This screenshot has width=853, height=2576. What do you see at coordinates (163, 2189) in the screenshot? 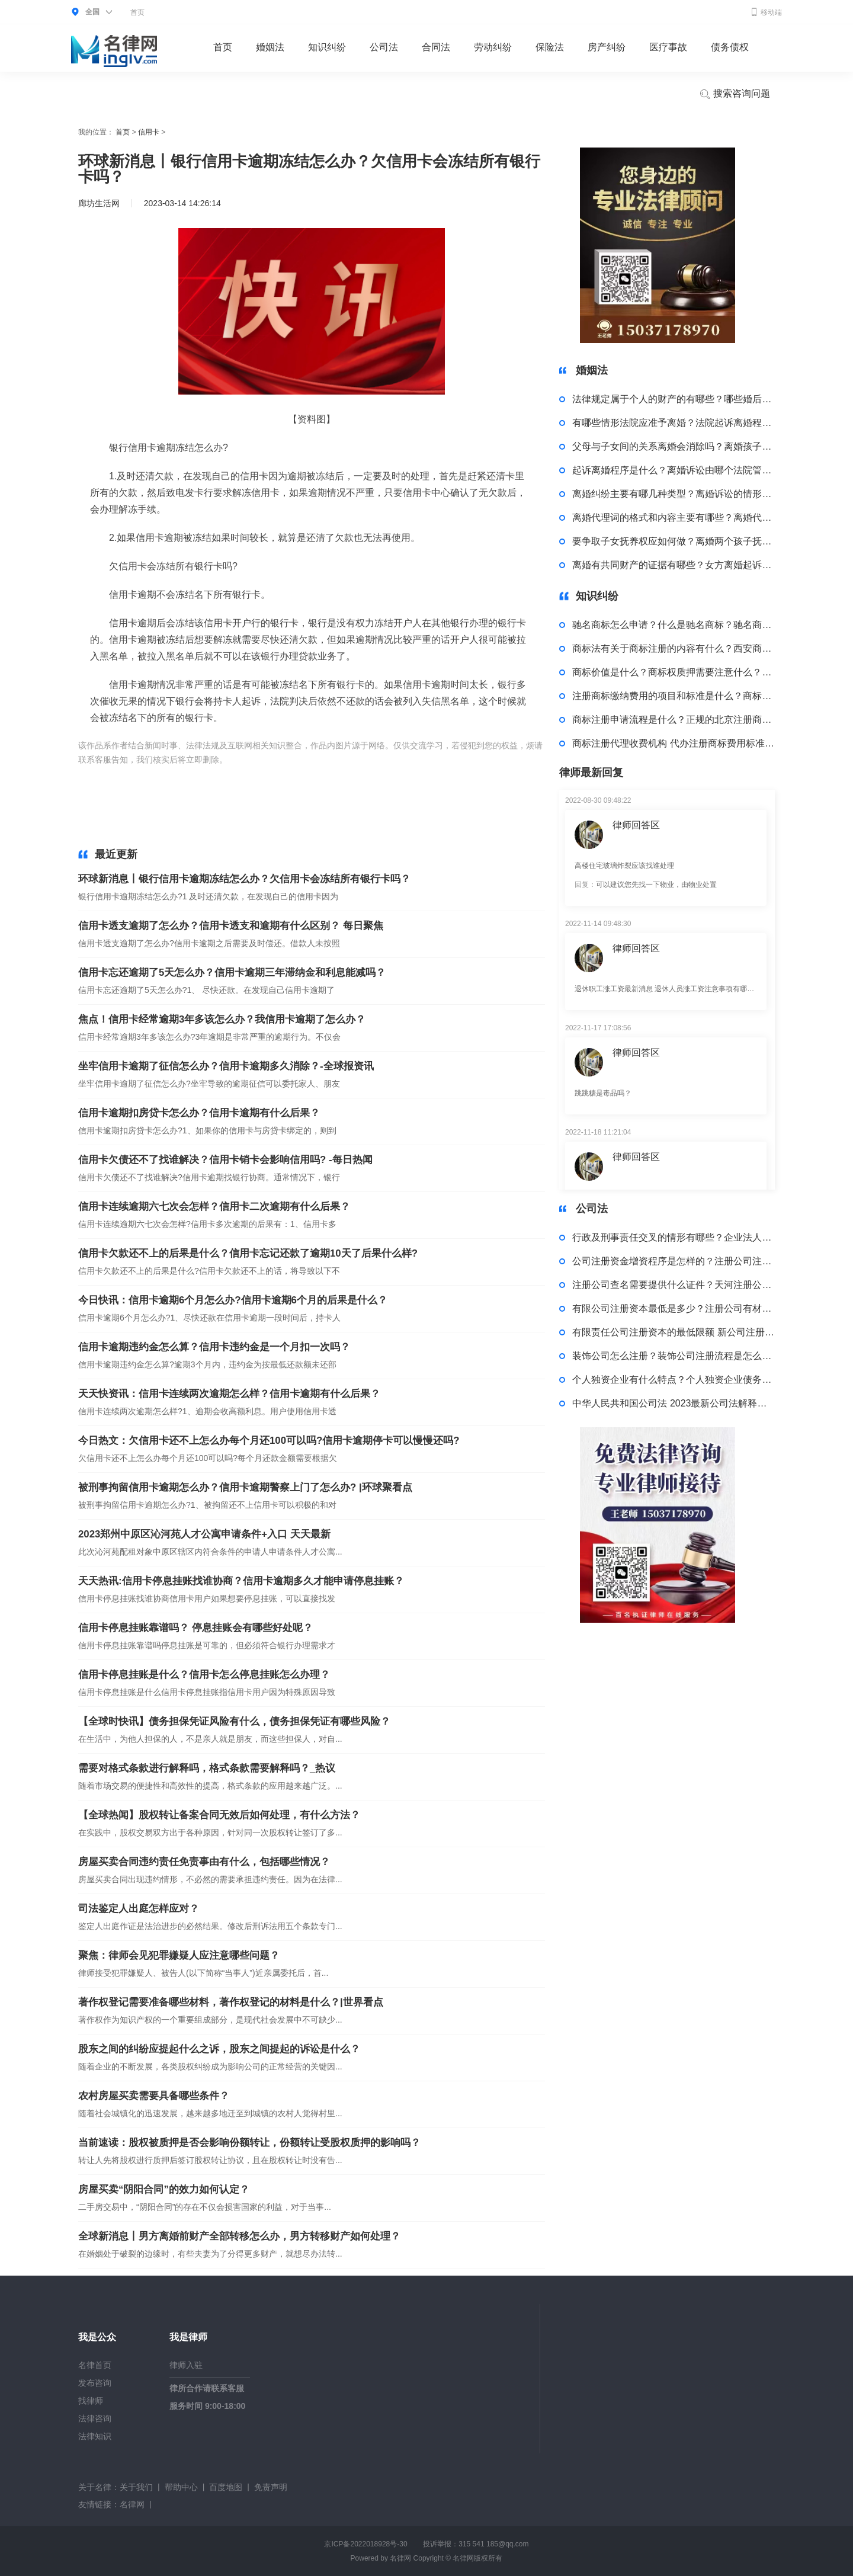
I see `房屋买卖“阴阳合同”的效力如何认定？` at bounding box center [163, 2189].